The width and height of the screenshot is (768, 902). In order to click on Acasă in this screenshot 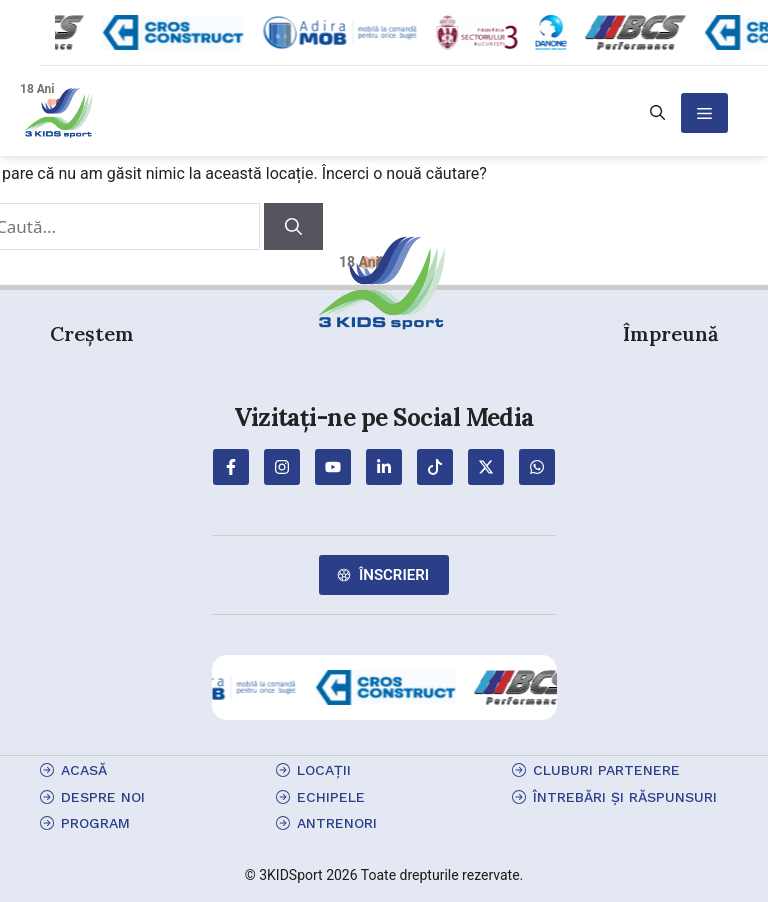, I will do `click(84, 770)`.